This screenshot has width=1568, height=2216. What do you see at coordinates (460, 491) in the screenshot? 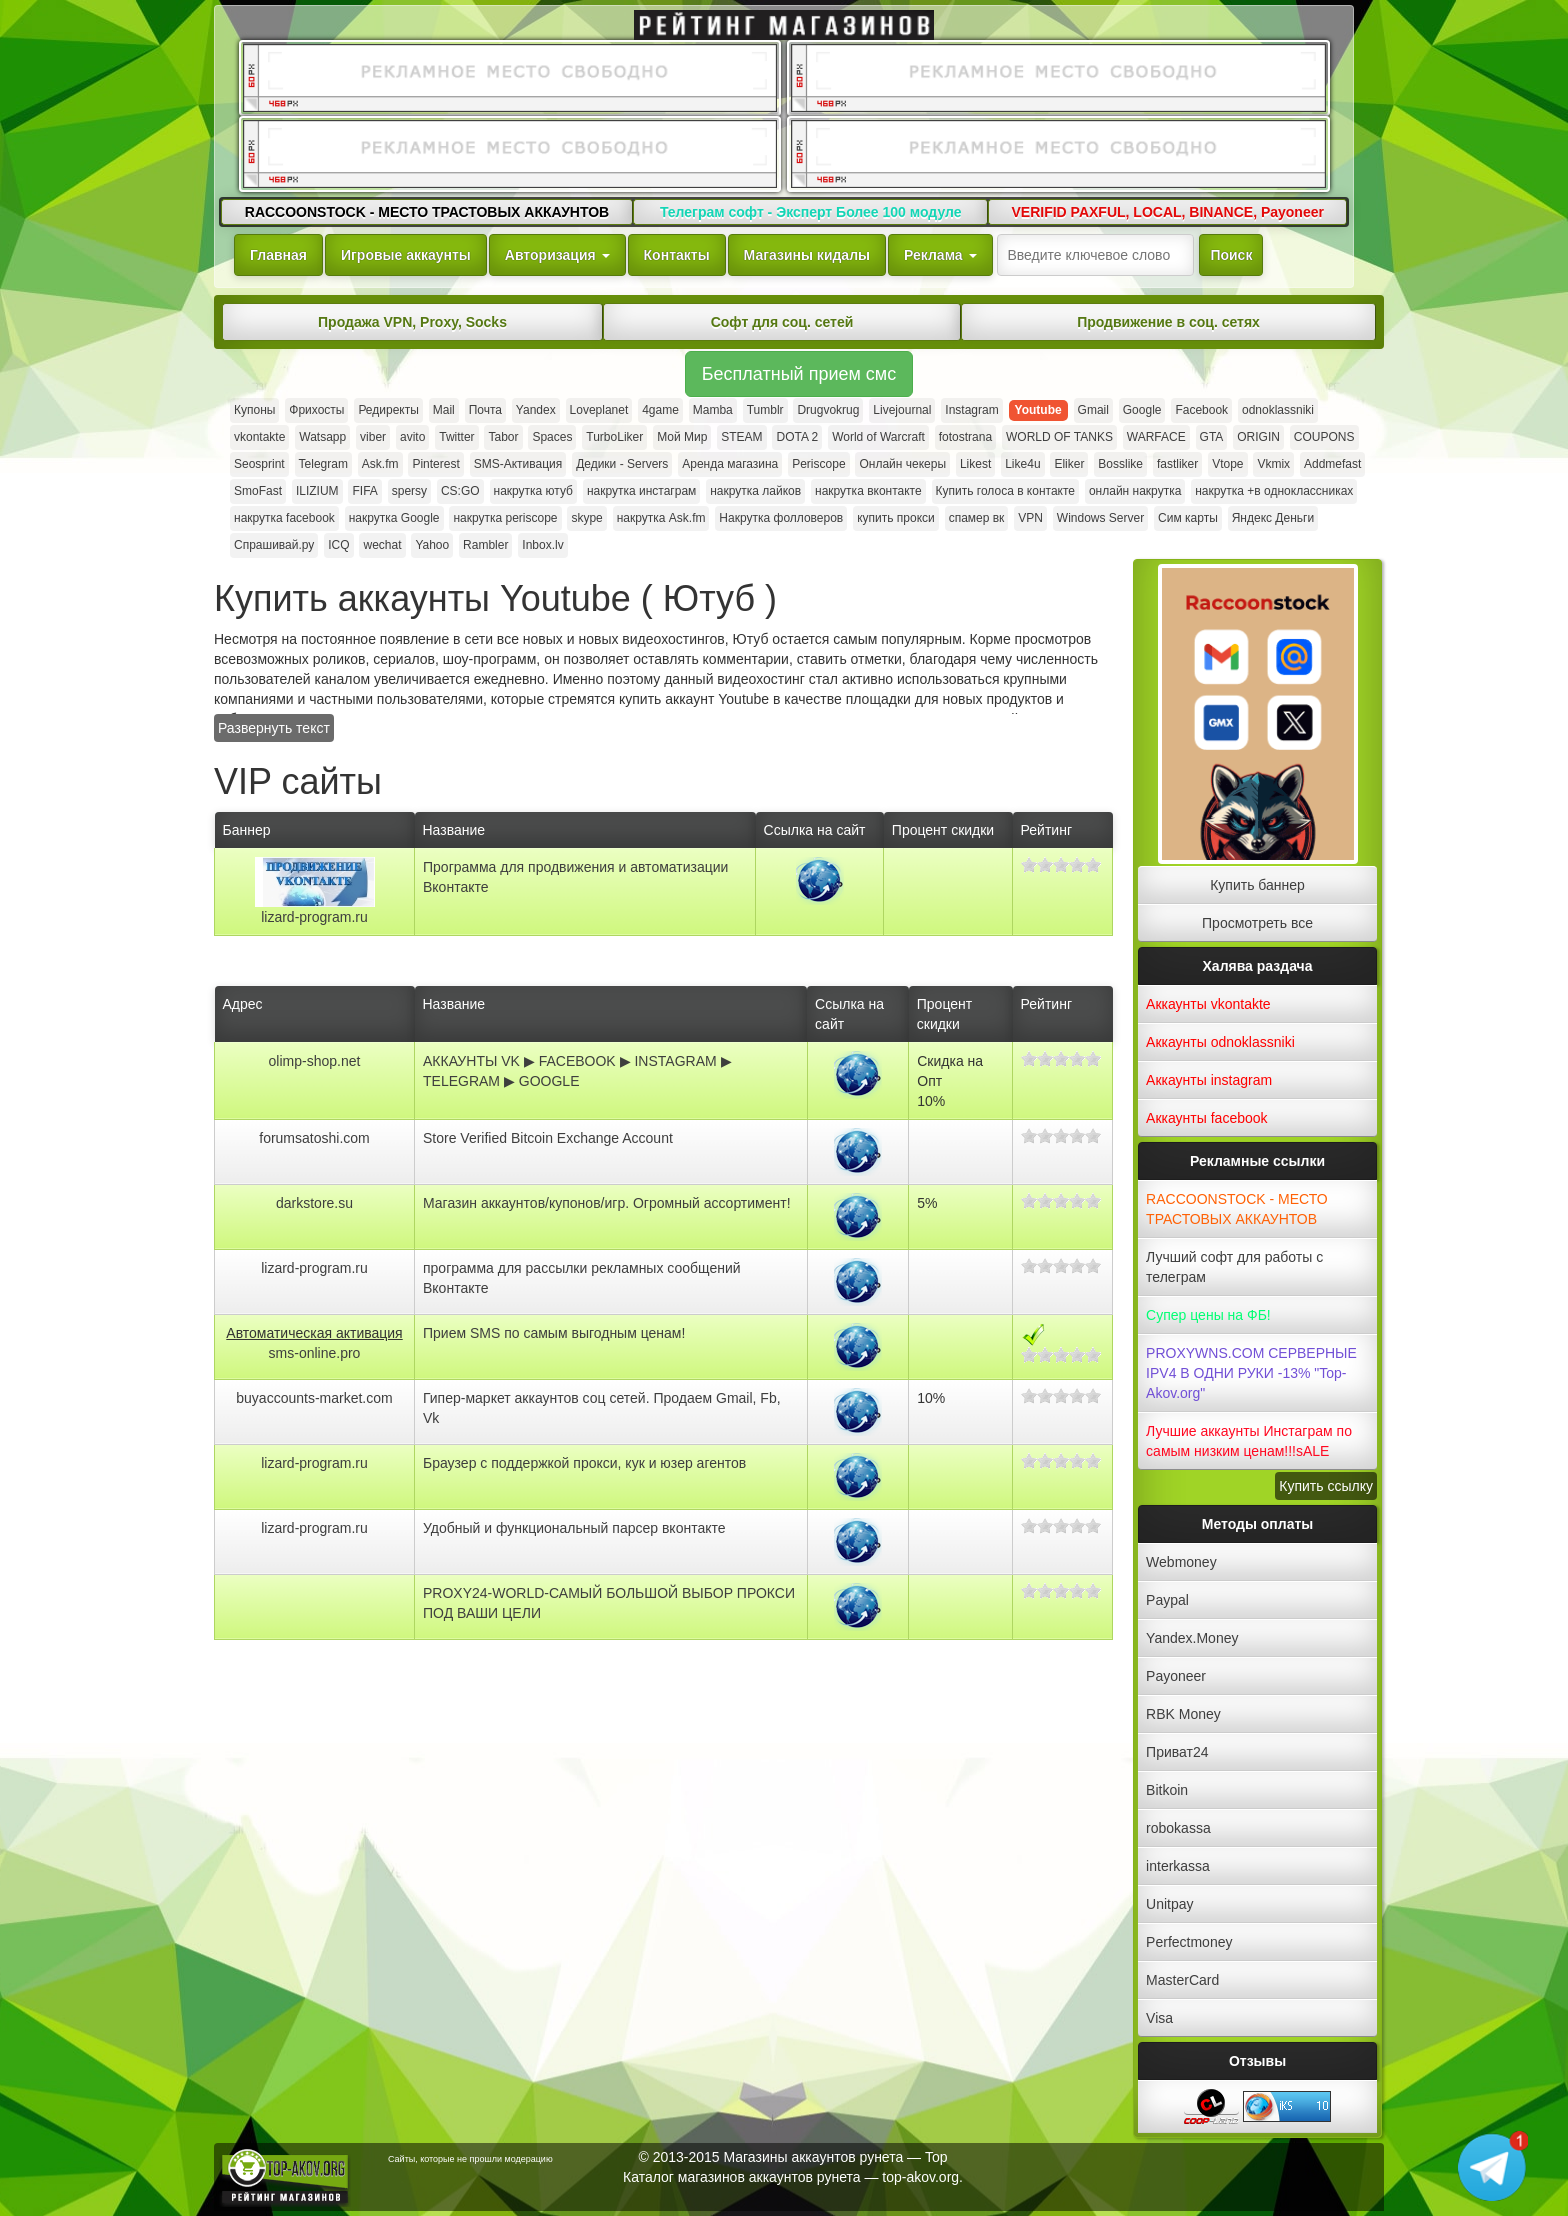
I see `CS:GO` at bounding box center [460, 491].